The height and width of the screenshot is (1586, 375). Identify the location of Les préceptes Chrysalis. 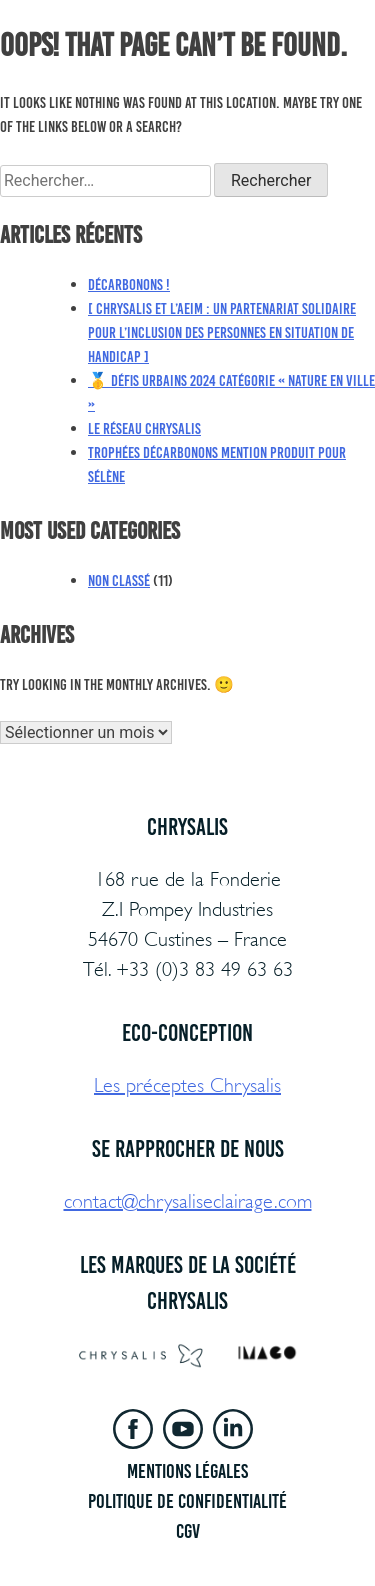
(187, 1085).